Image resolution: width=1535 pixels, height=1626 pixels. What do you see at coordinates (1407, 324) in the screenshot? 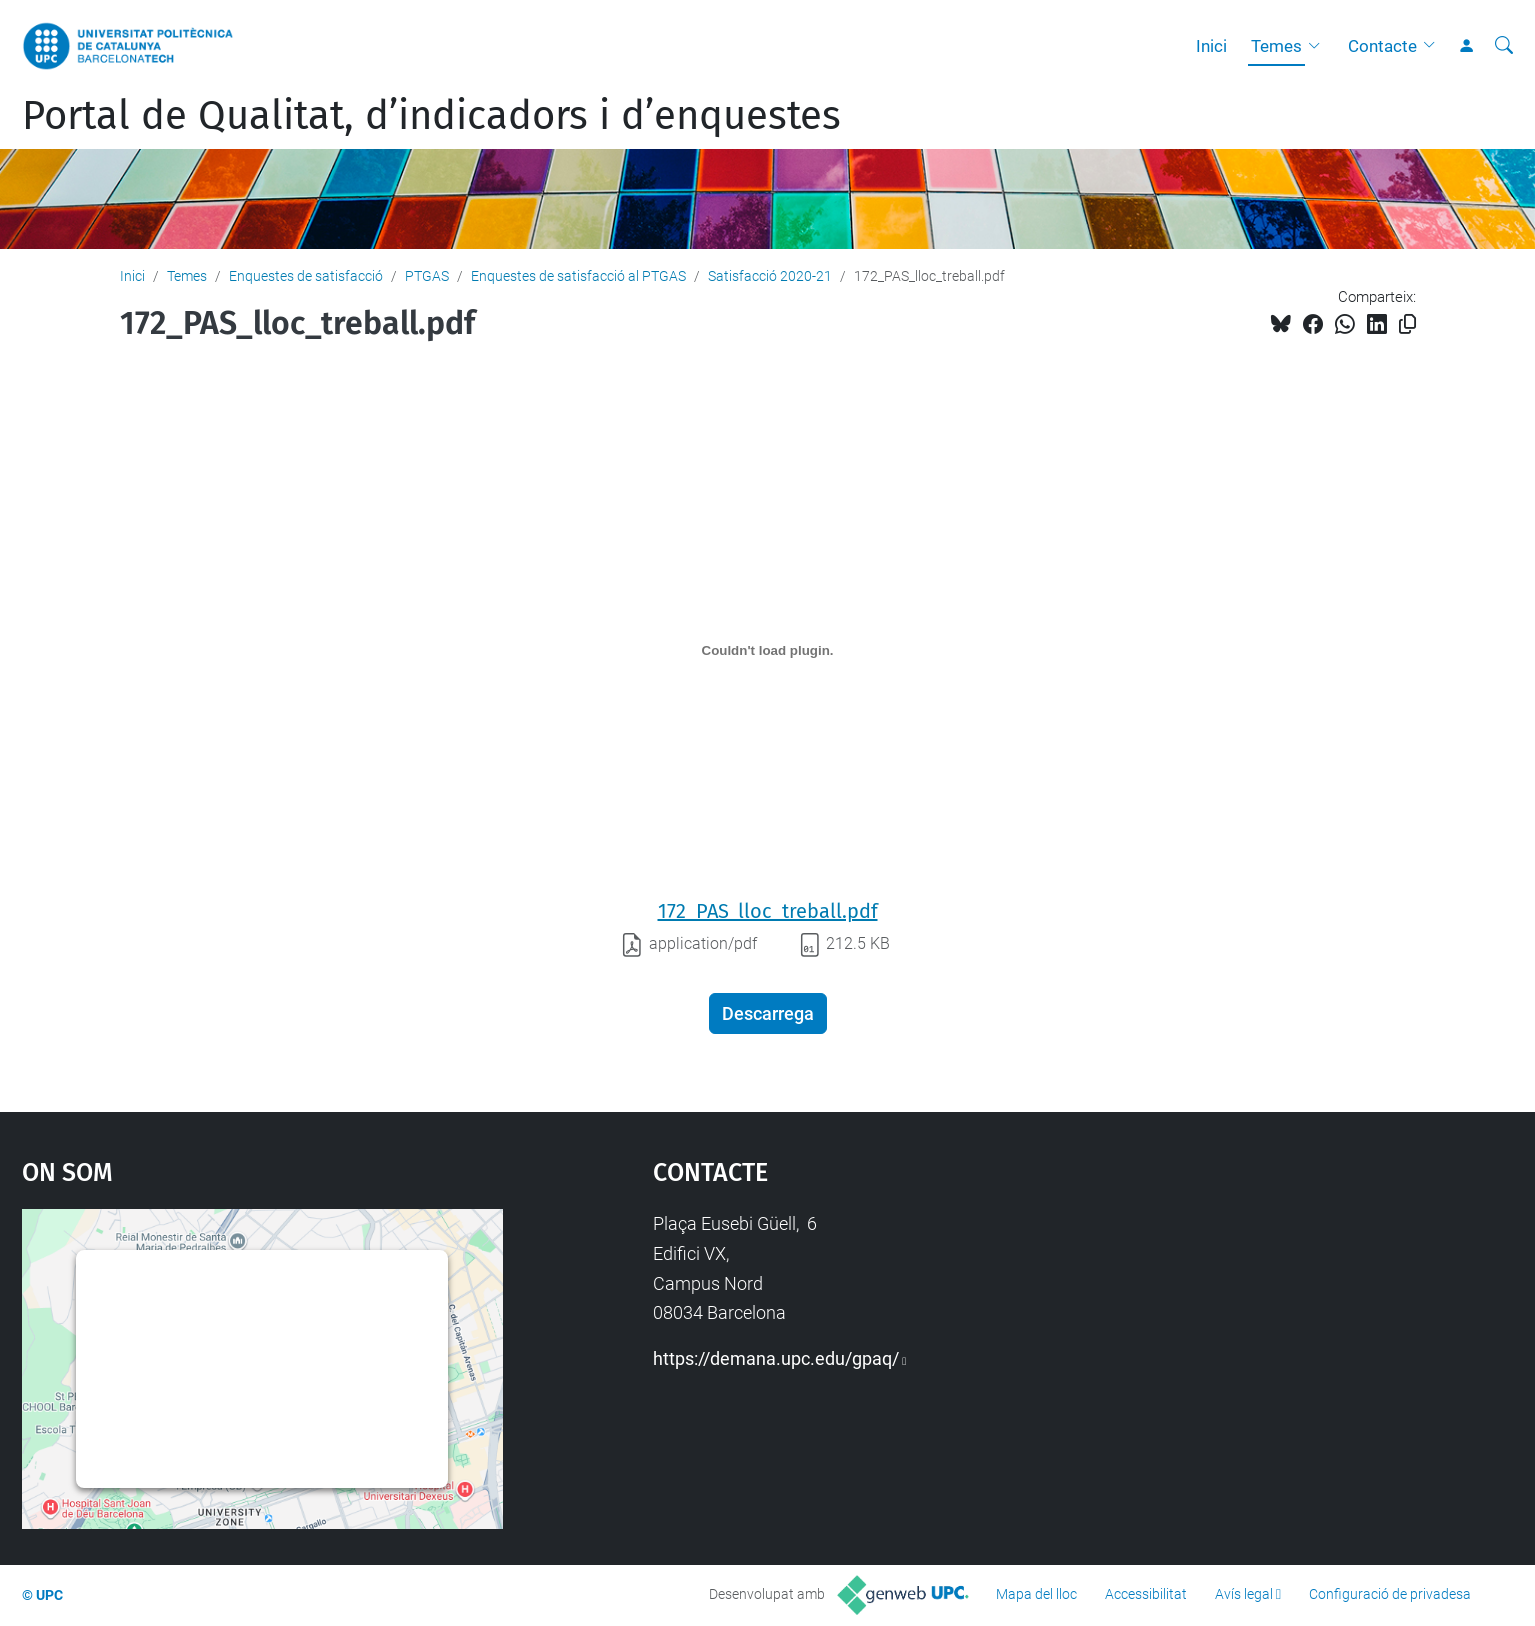
I see `[Copiat!]` at bounding box center [1407, 324].